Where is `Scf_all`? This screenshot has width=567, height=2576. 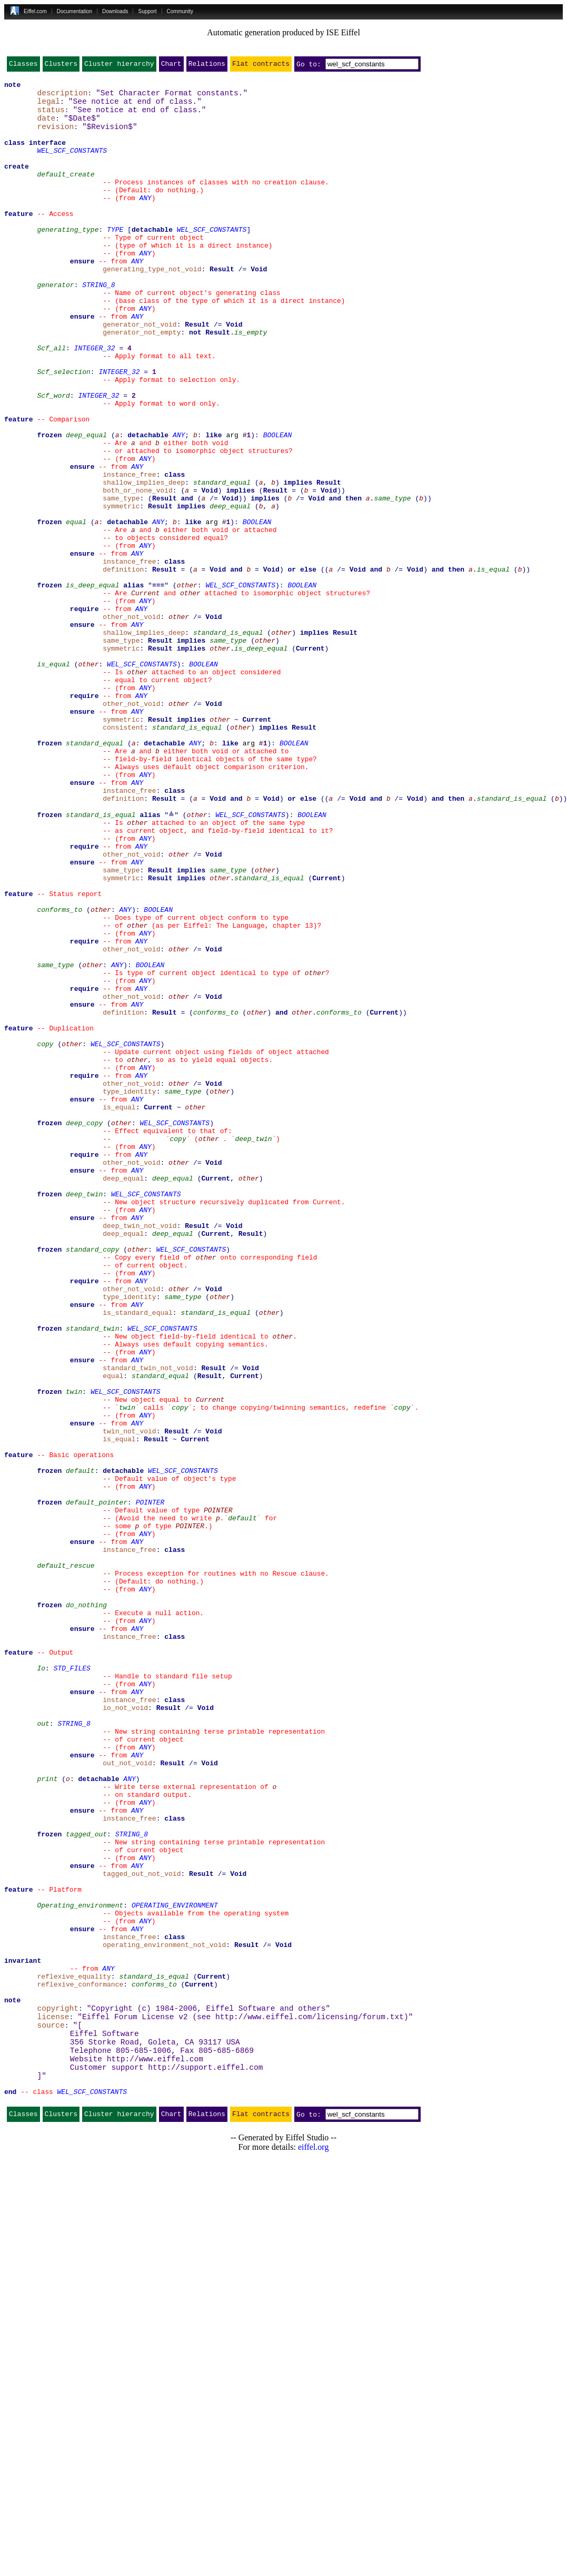 Scf_all is located at coordinates (51, 400).